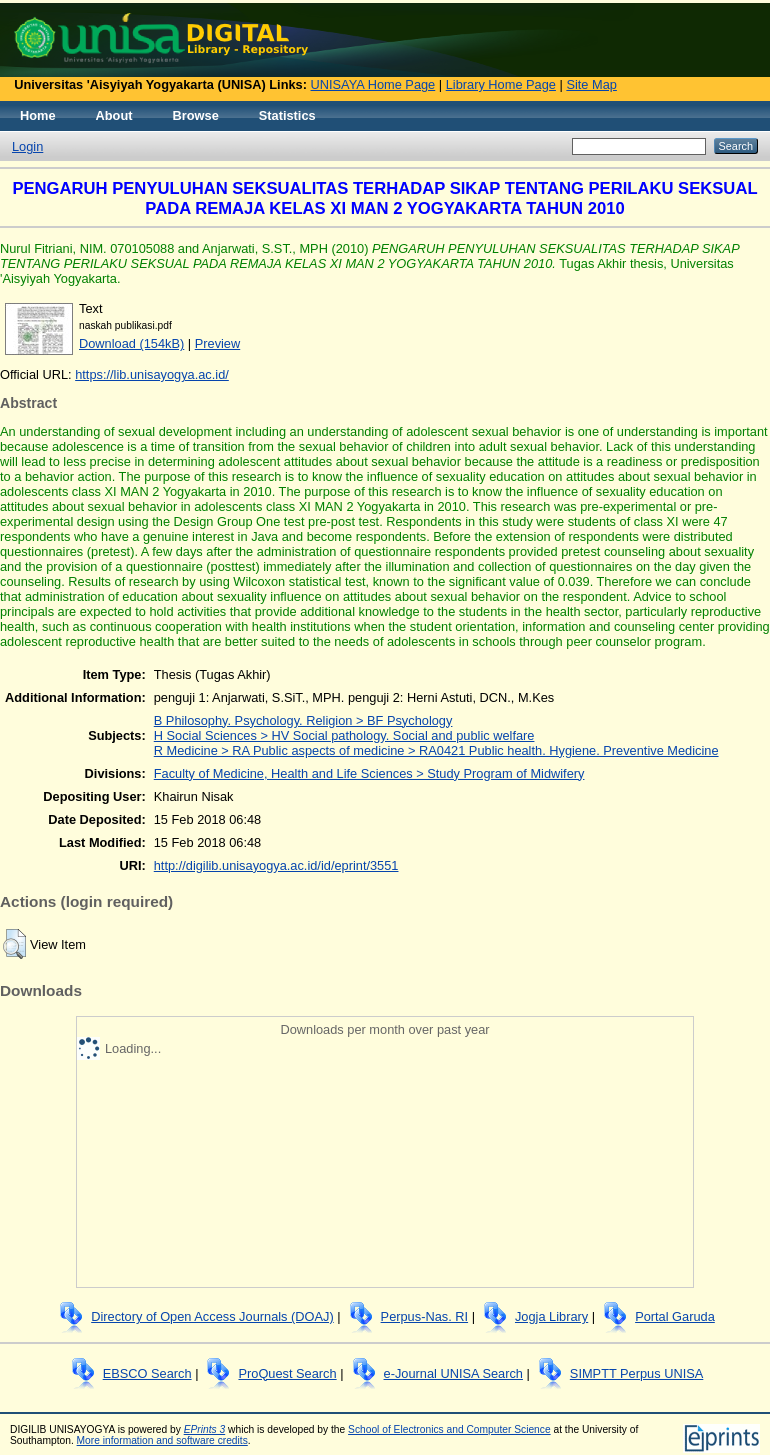 This screenshot has width=770, height=1455. I want to click on About, so click(114, 115).